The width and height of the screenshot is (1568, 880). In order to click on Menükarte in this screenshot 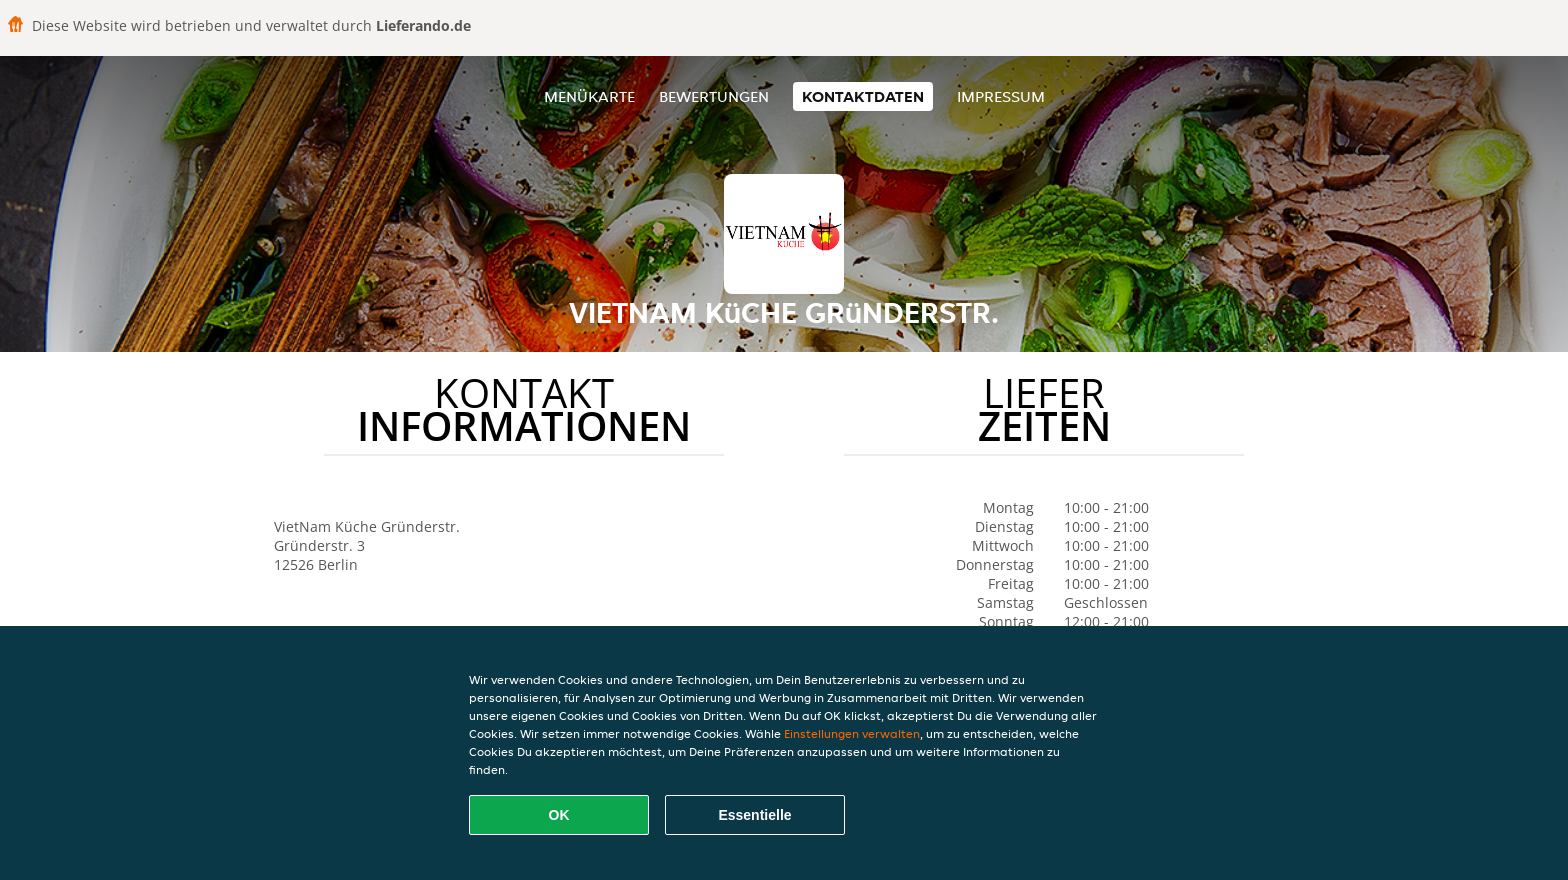, I will do `click(589, 96)`.